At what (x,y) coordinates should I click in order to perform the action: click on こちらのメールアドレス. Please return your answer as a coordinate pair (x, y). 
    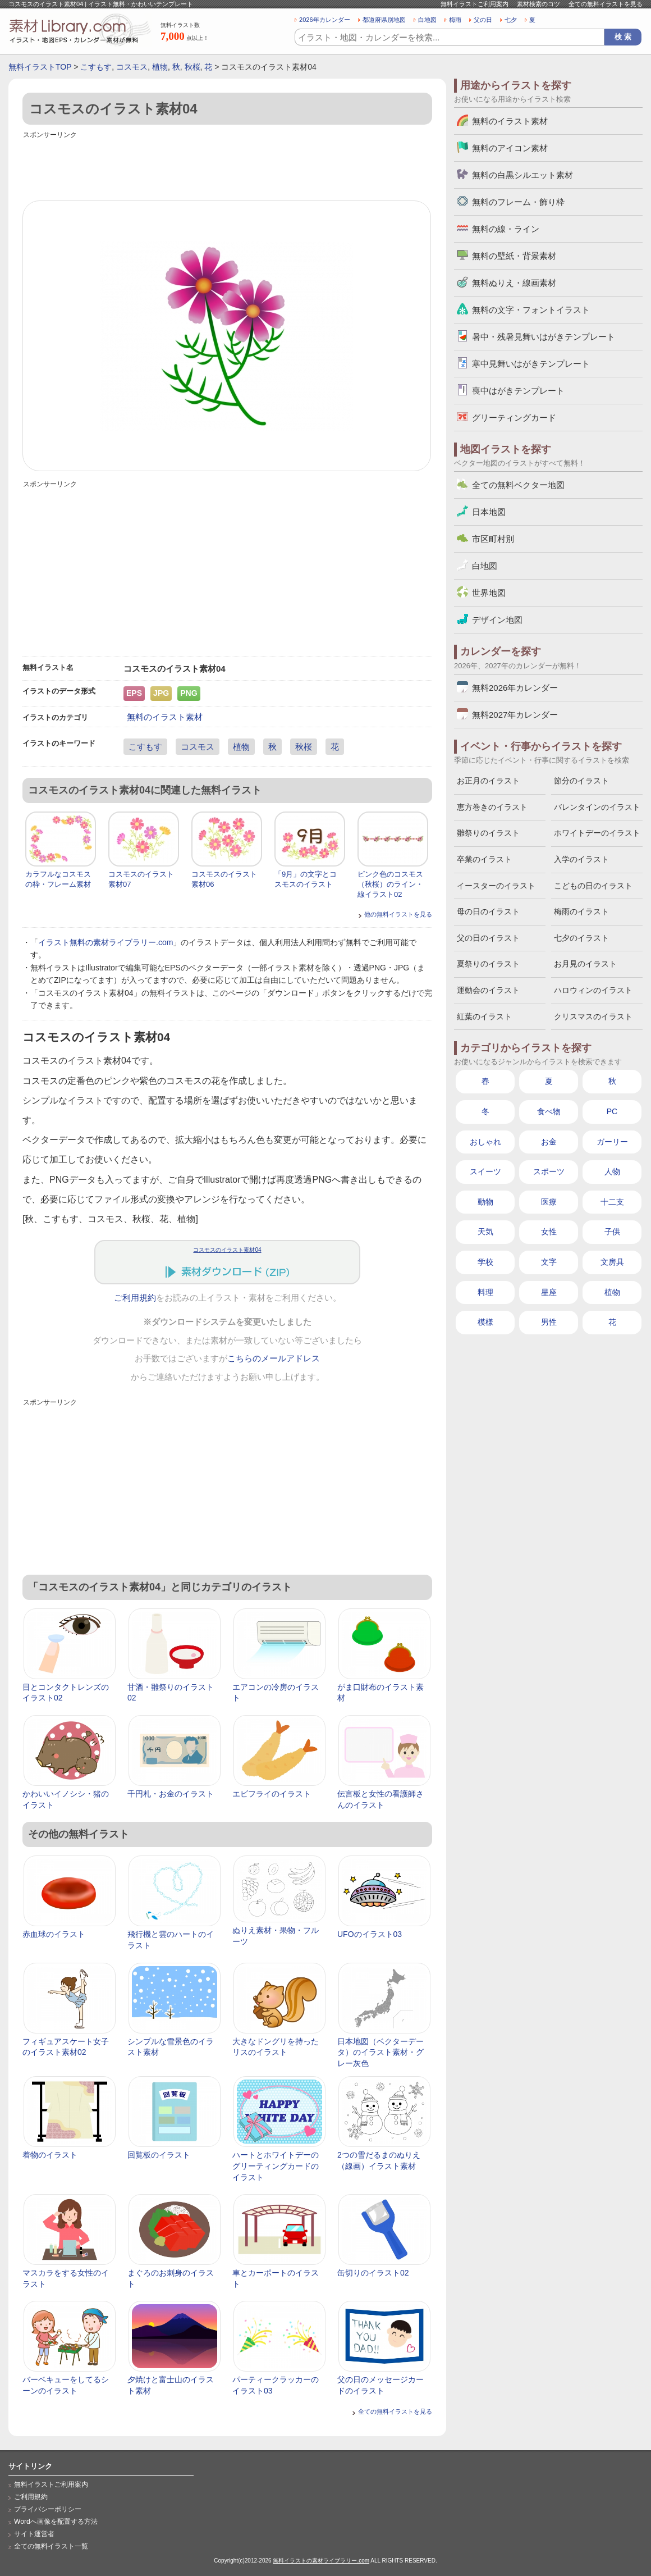
    Looking at the image, I should click on (273, 1358).